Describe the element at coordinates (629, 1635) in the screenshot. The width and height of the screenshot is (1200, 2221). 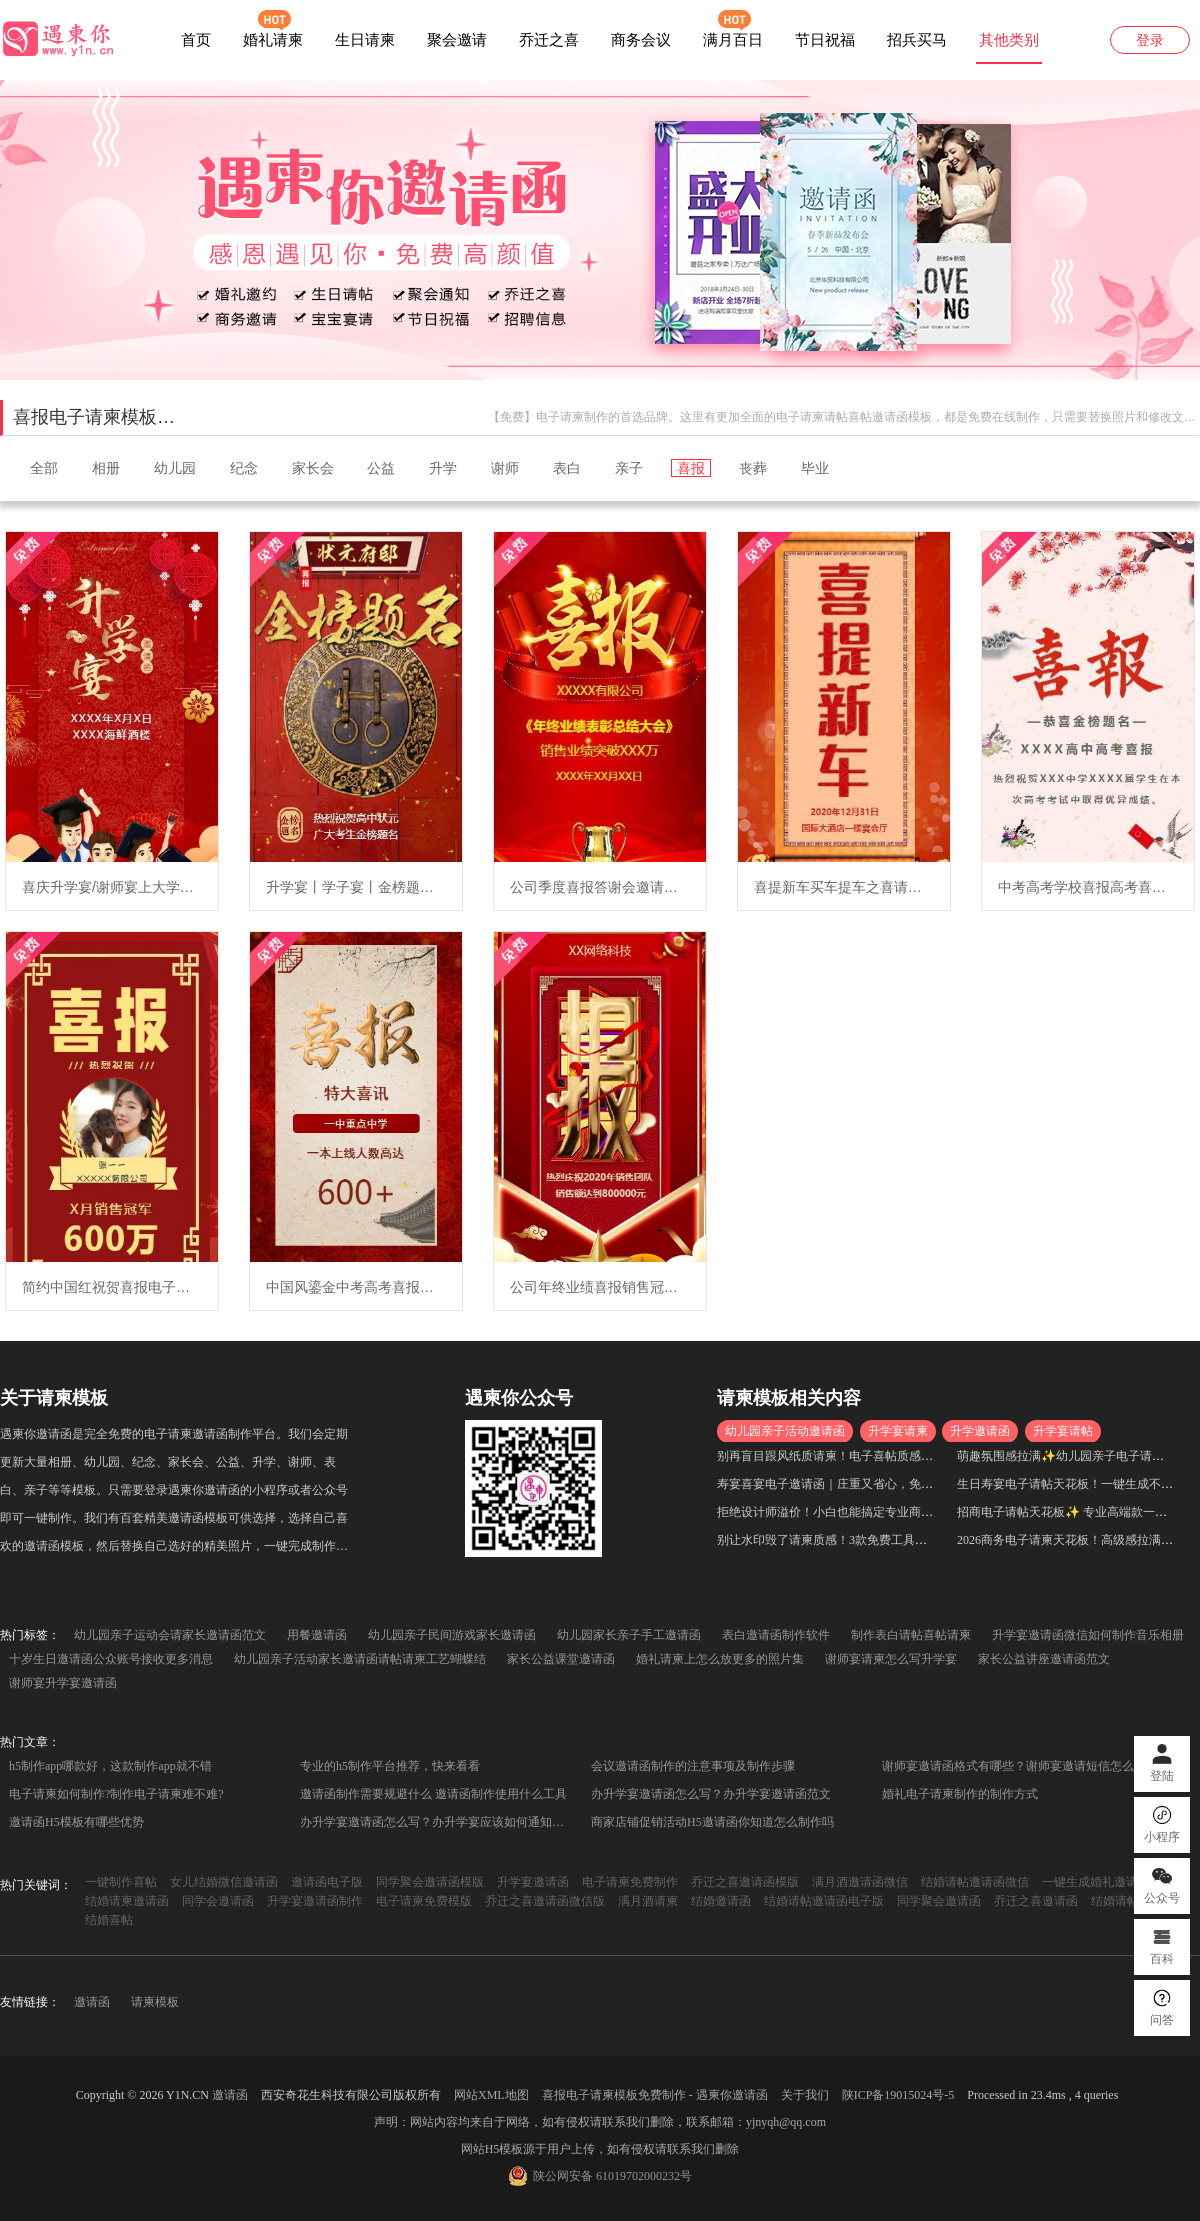
I see `幼儿园家长亲子手工邀请函` at that location.